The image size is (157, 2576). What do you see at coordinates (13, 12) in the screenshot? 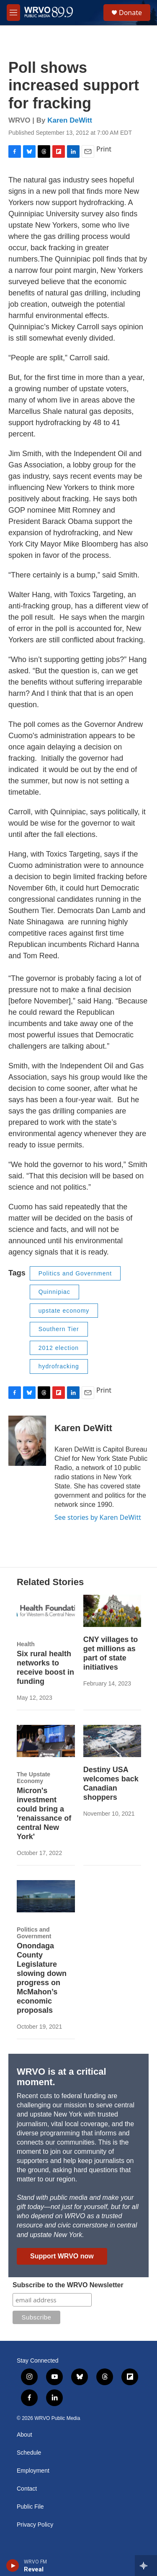
I see `[hamburger-menu-open]` at bounding box center [13, 12].